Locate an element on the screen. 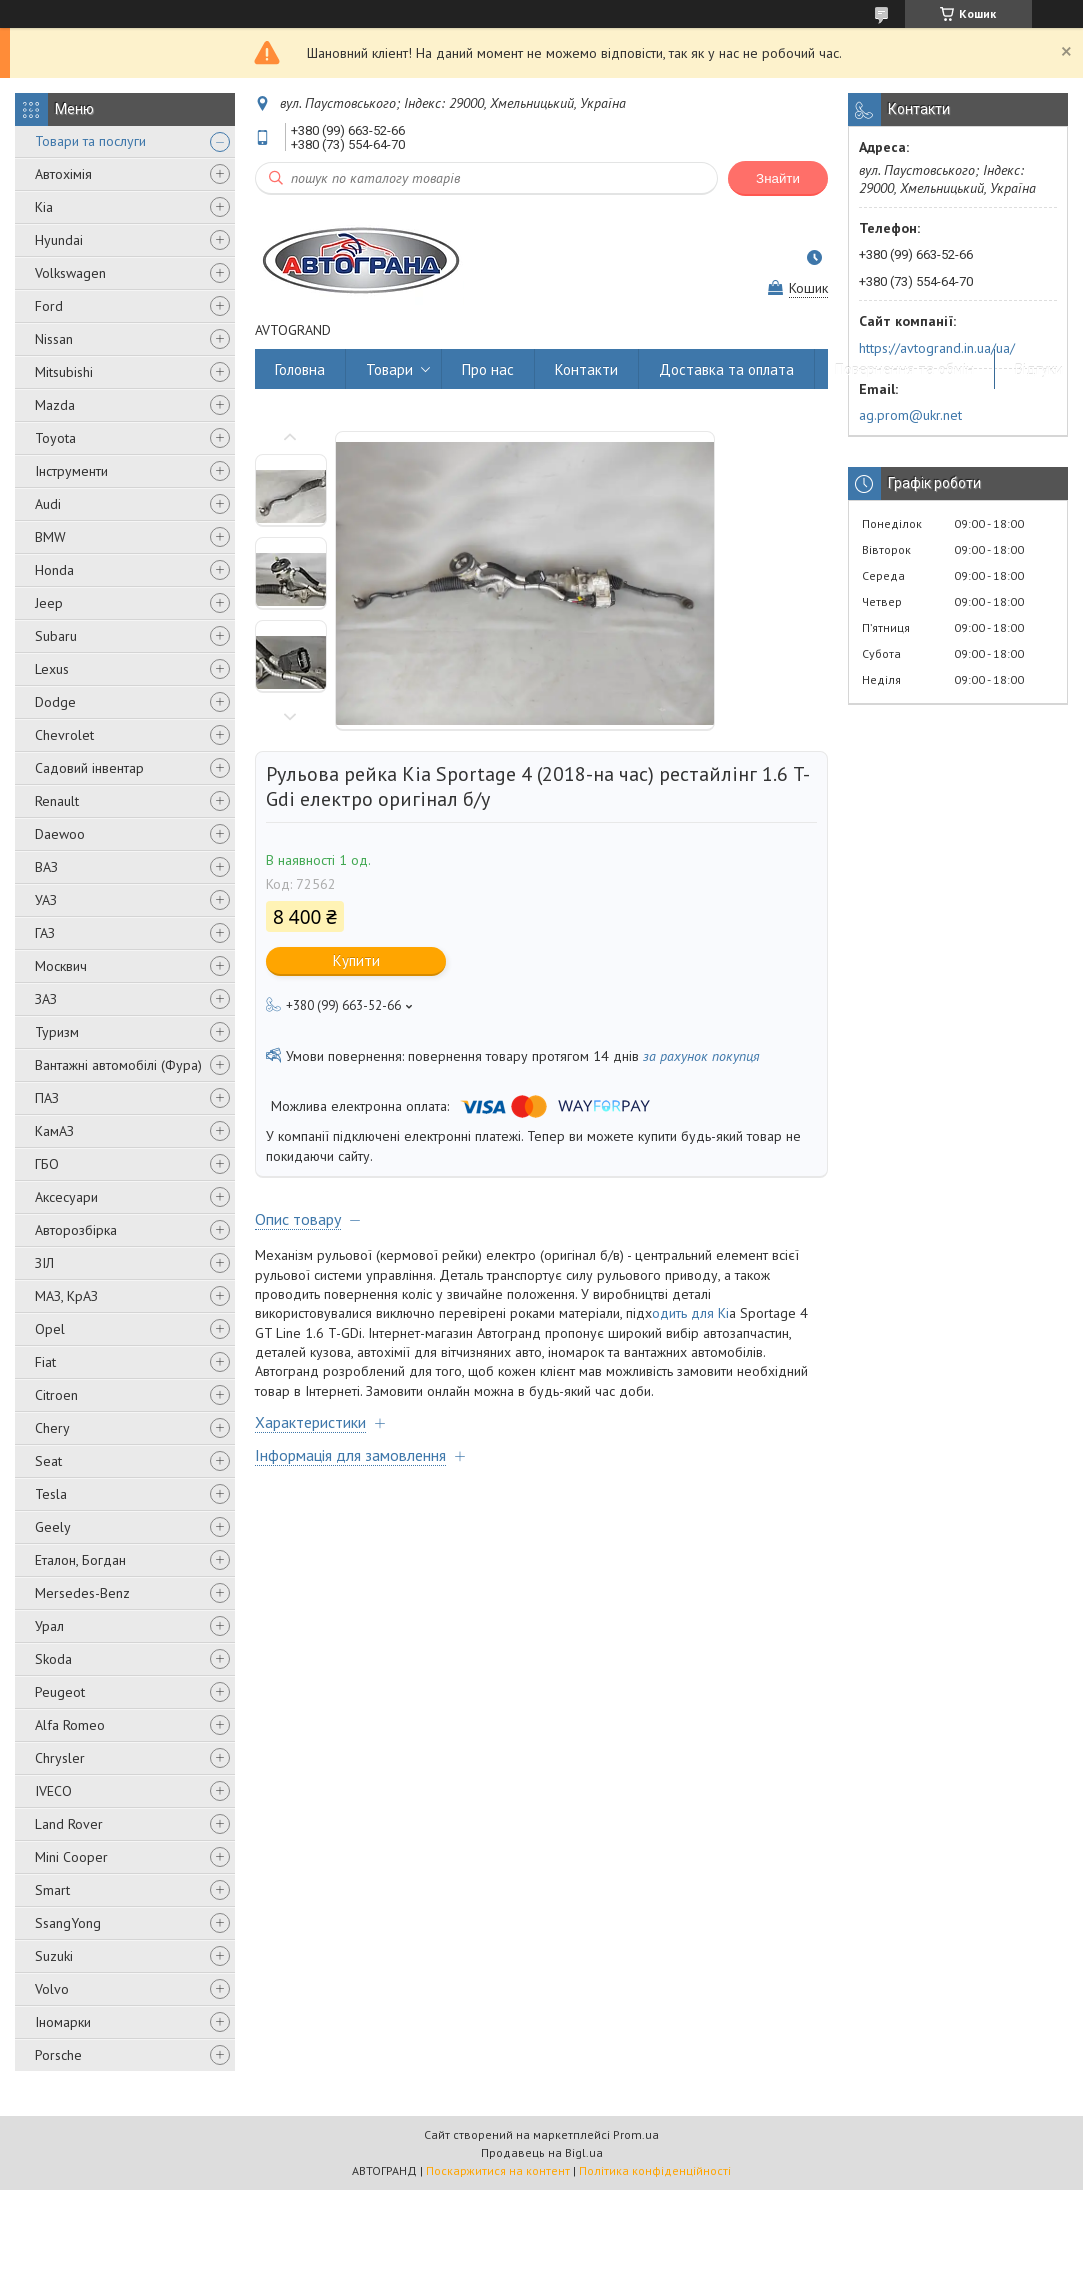  Citroen is located at coordinates (56, 1395).